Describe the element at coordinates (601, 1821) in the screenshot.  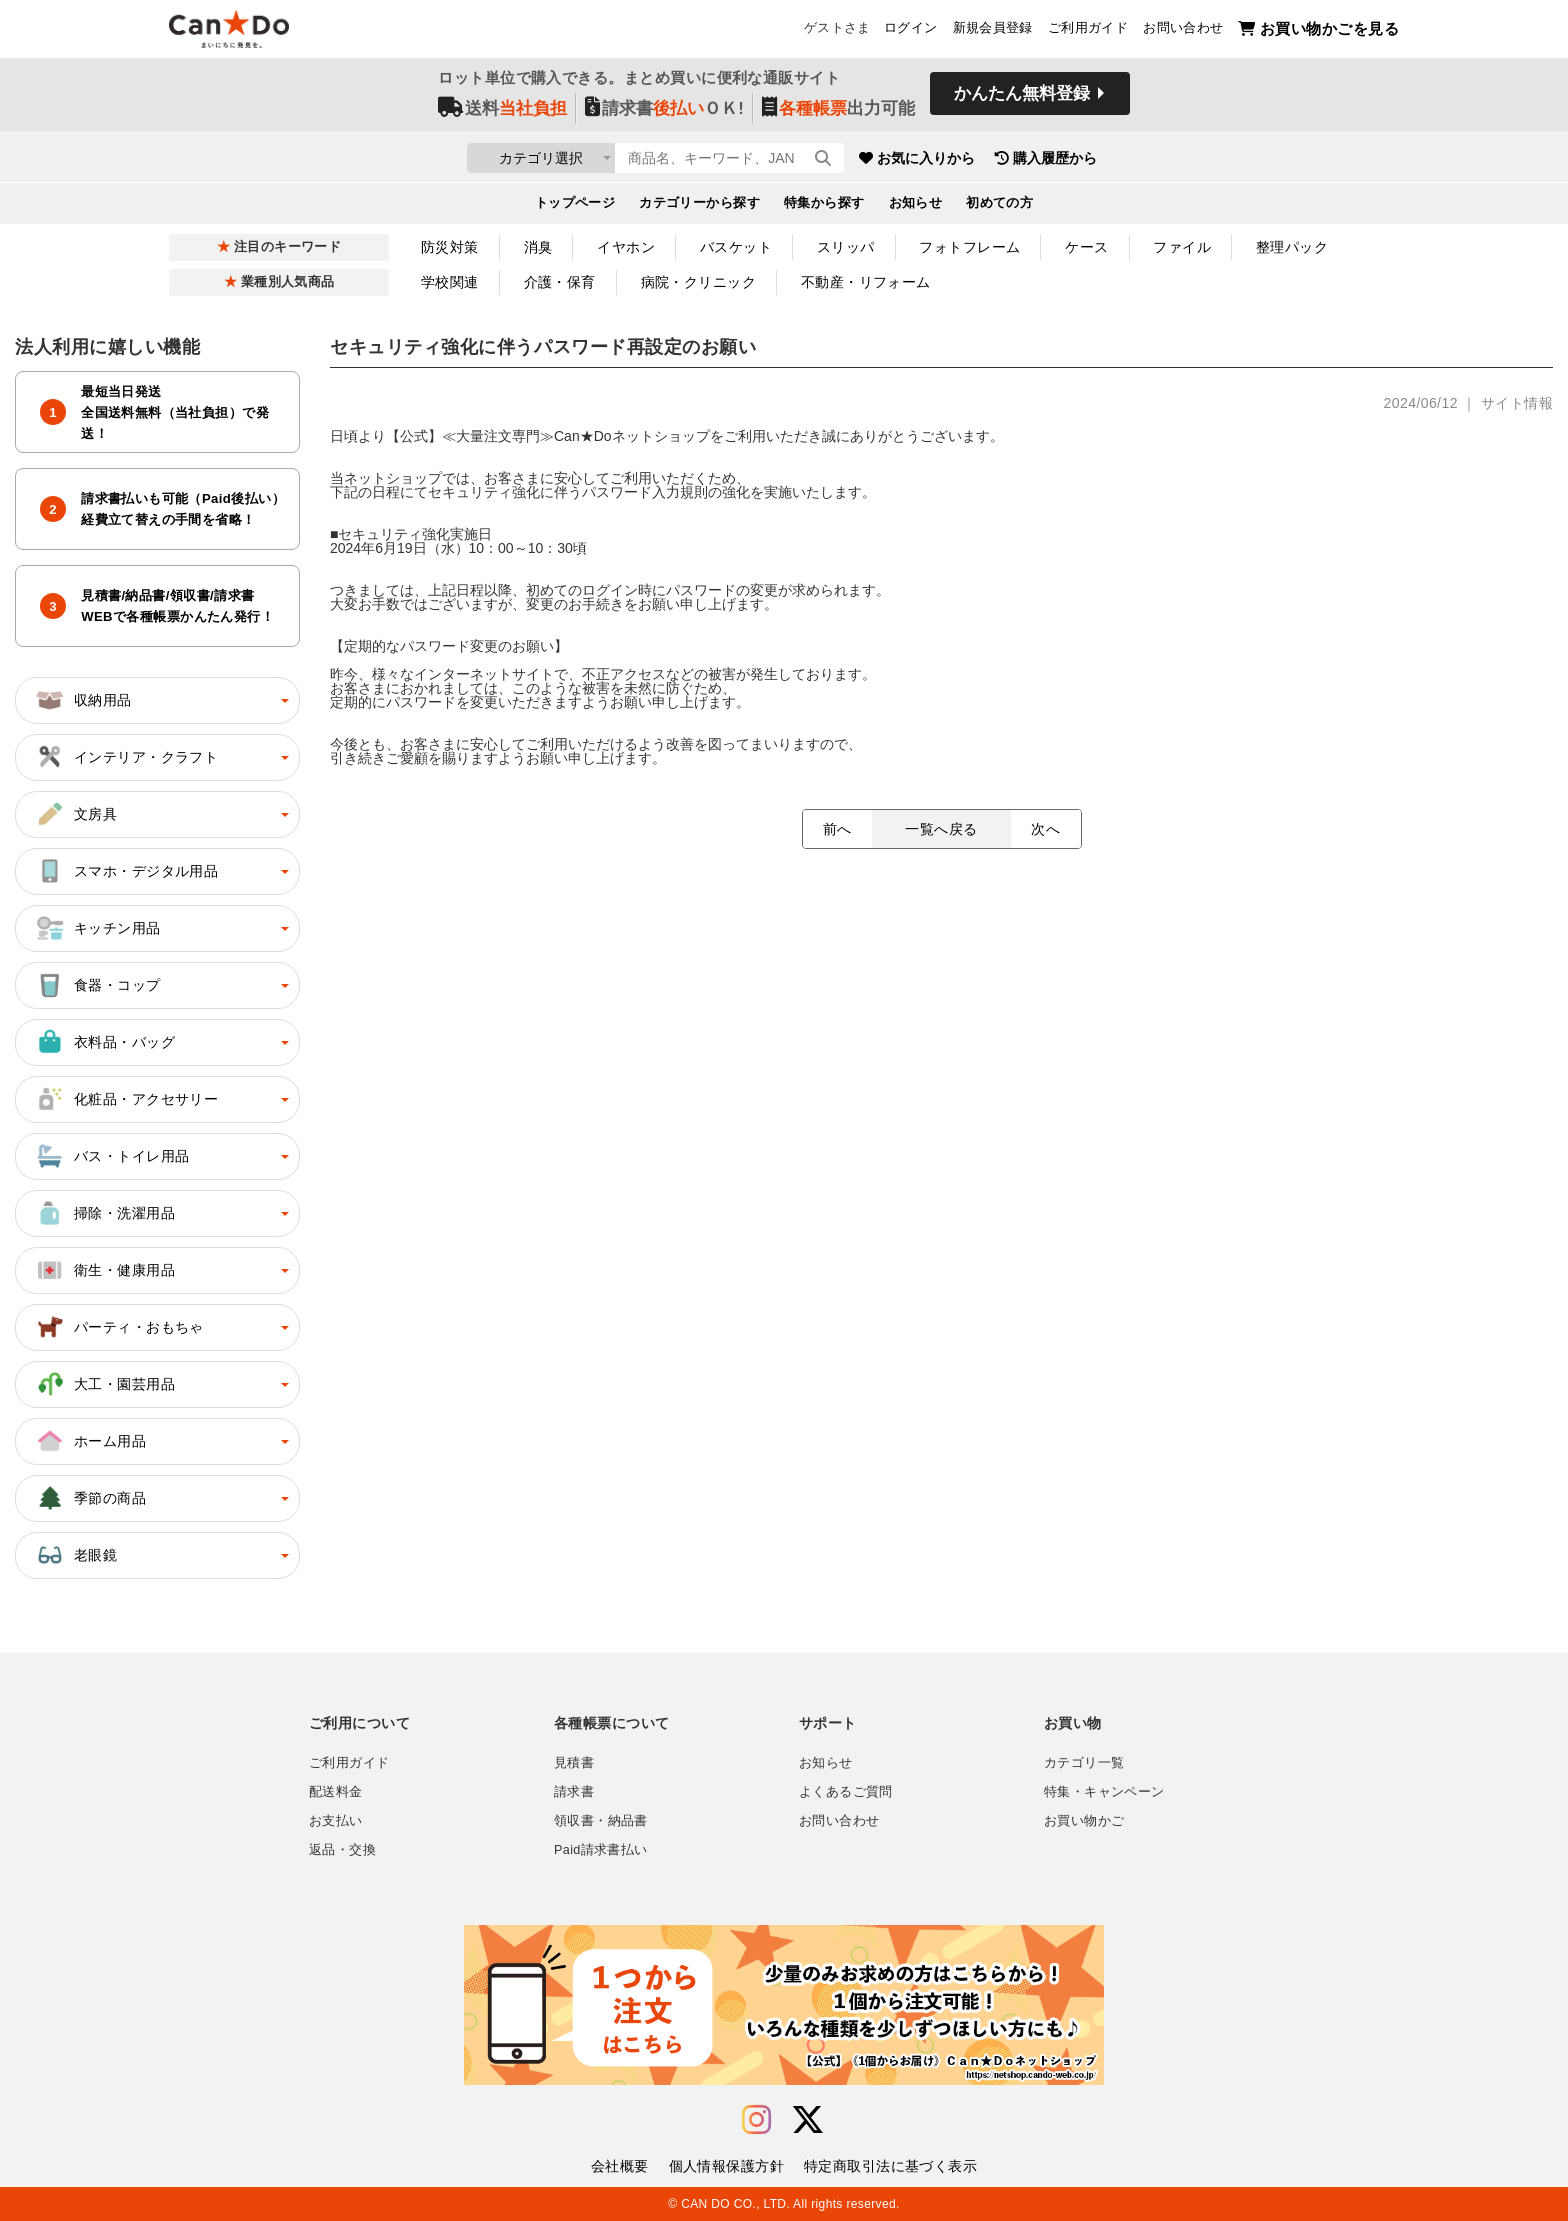
I see `領収書・納品書` at that location.